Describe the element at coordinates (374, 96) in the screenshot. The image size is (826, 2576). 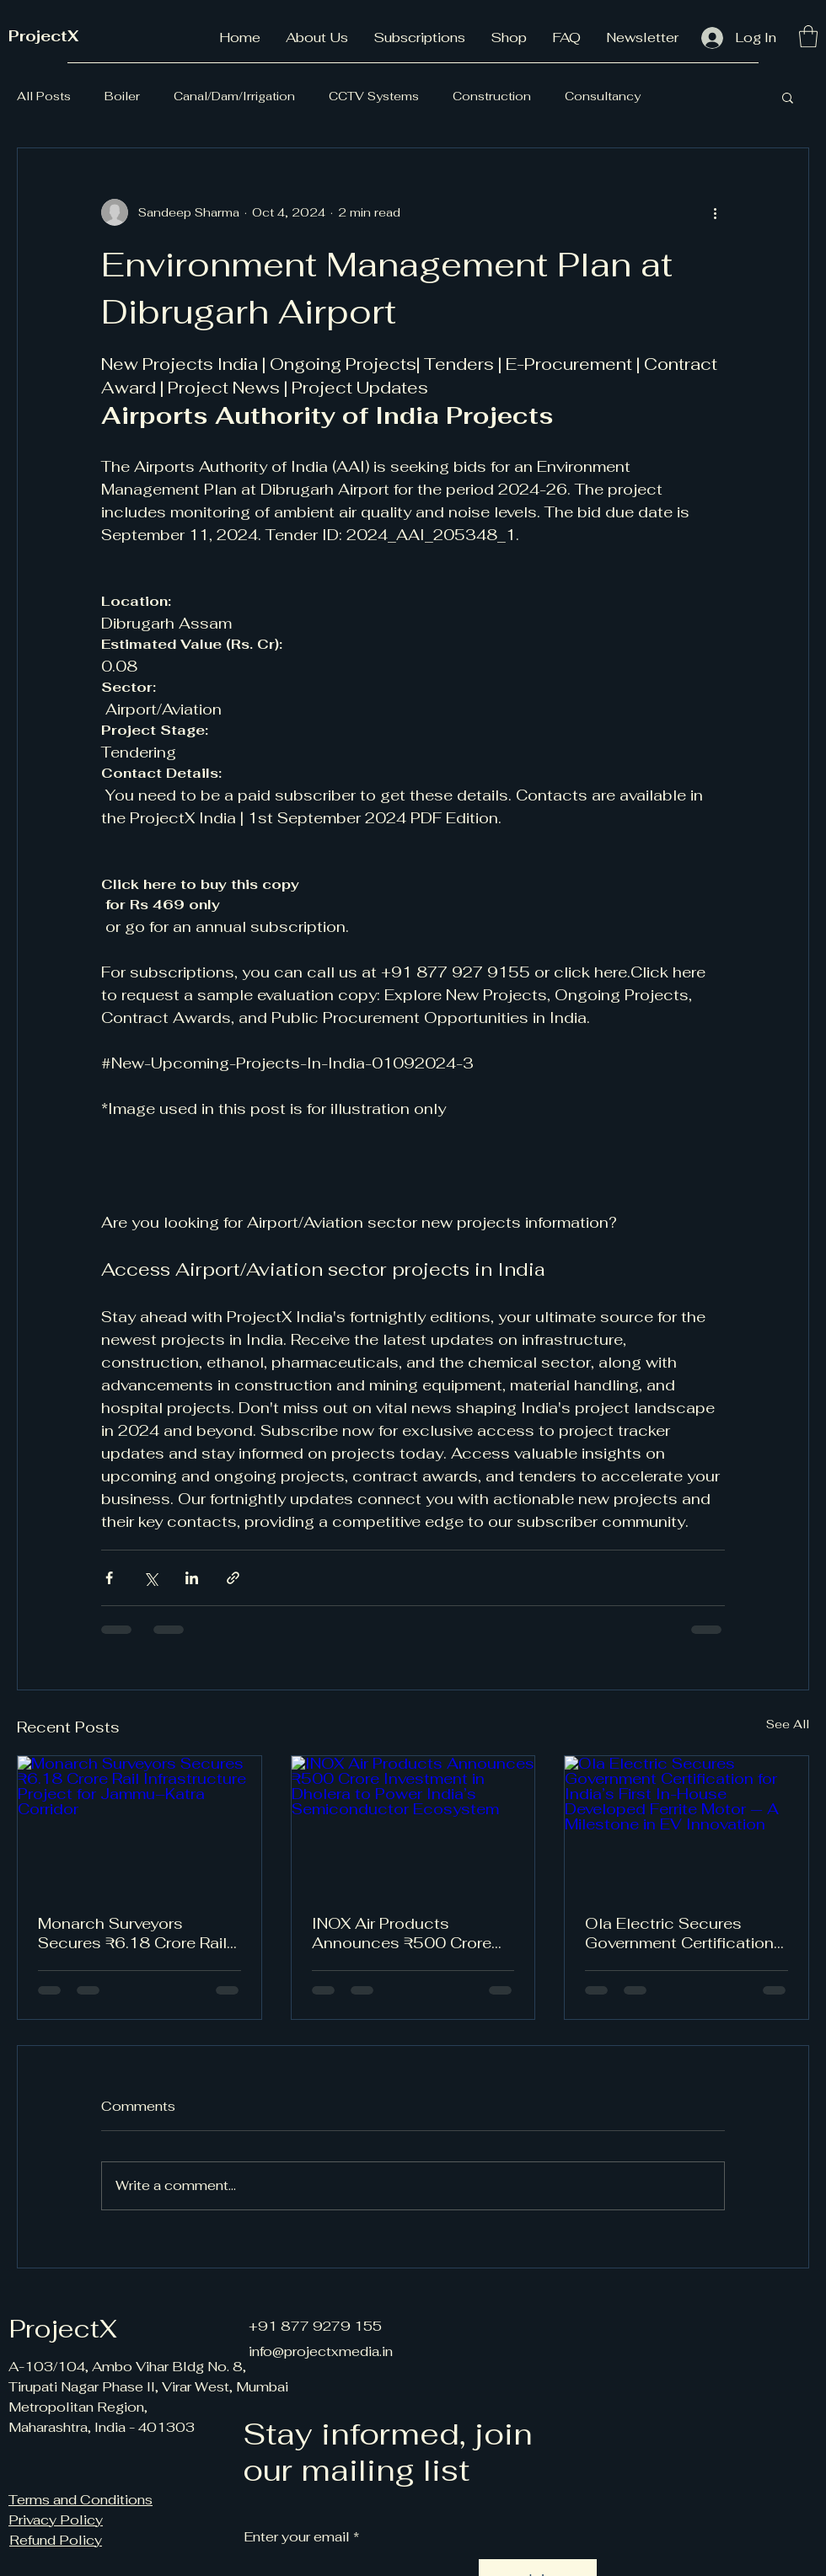
I see `CCTV Systems` at that location.